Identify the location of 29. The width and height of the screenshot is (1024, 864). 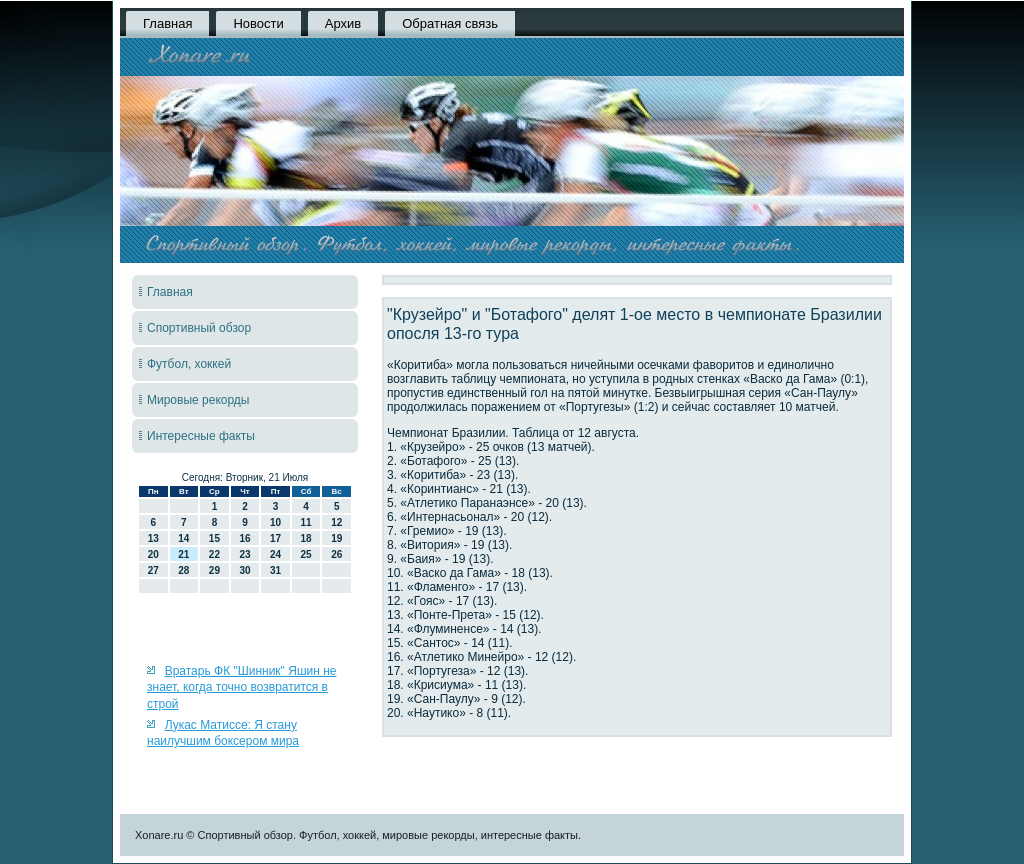
(214, 570).